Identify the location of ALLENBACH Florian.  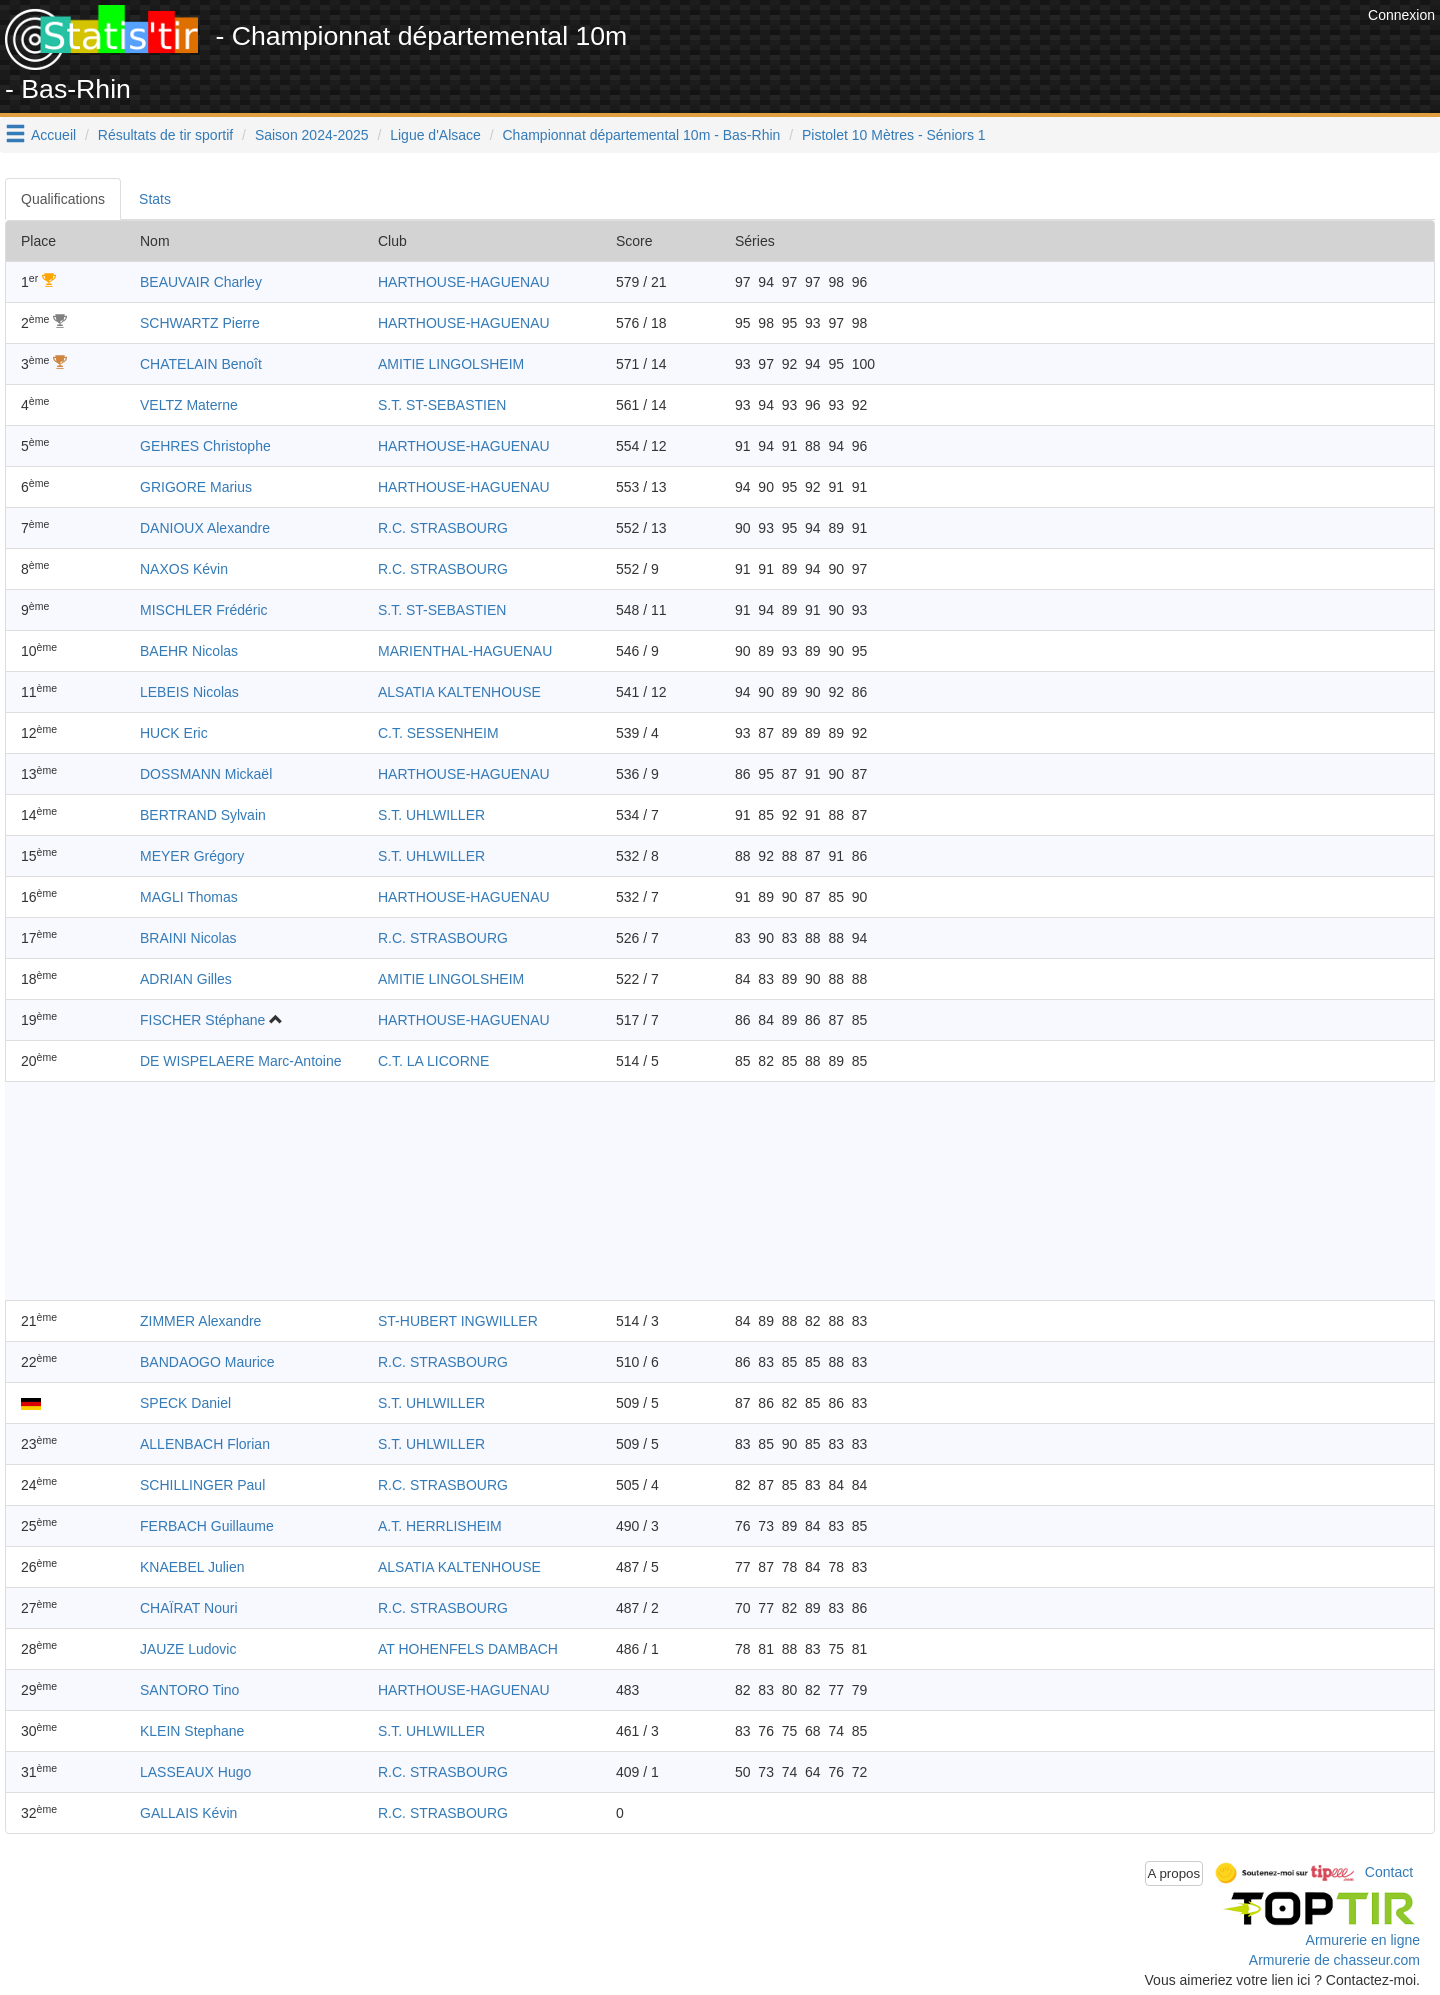
(205, 1444).